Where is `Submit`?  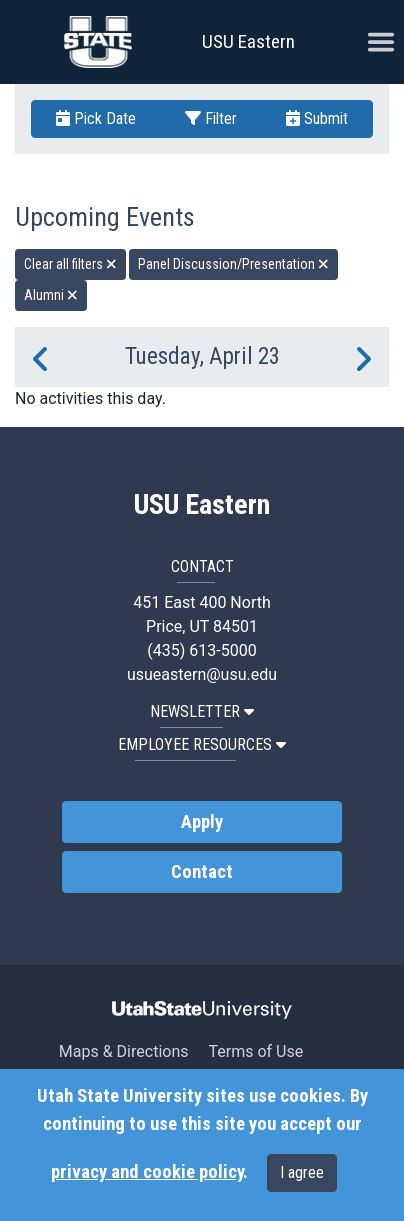 Submit is located at coordinates (317, 118).